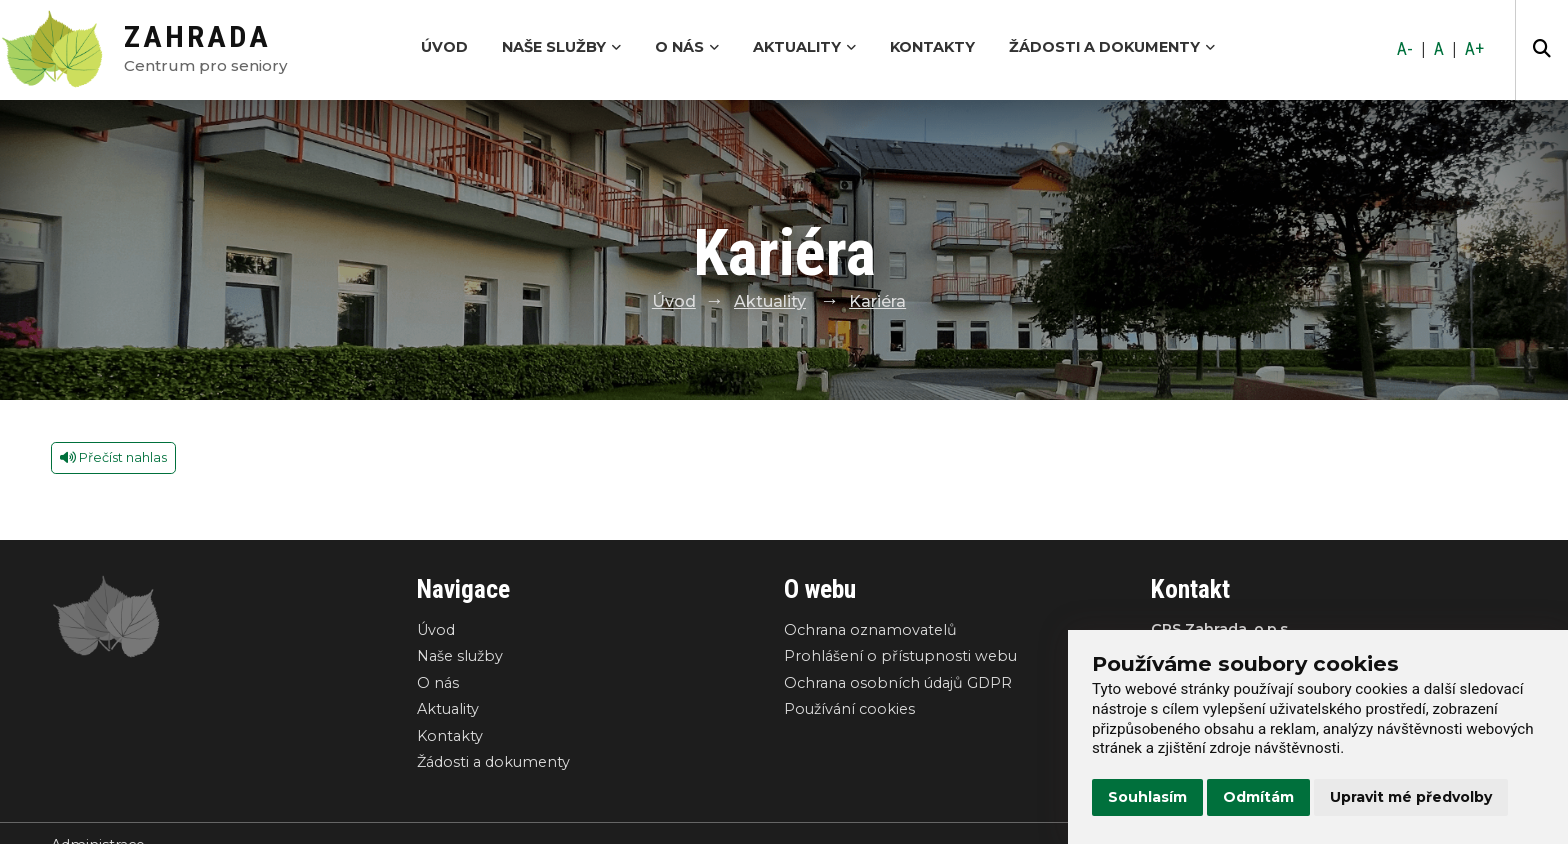  What do you see at coordinates (1474, 49) in the screenshot?
I see `A+` at bounding box center [1474, 49].